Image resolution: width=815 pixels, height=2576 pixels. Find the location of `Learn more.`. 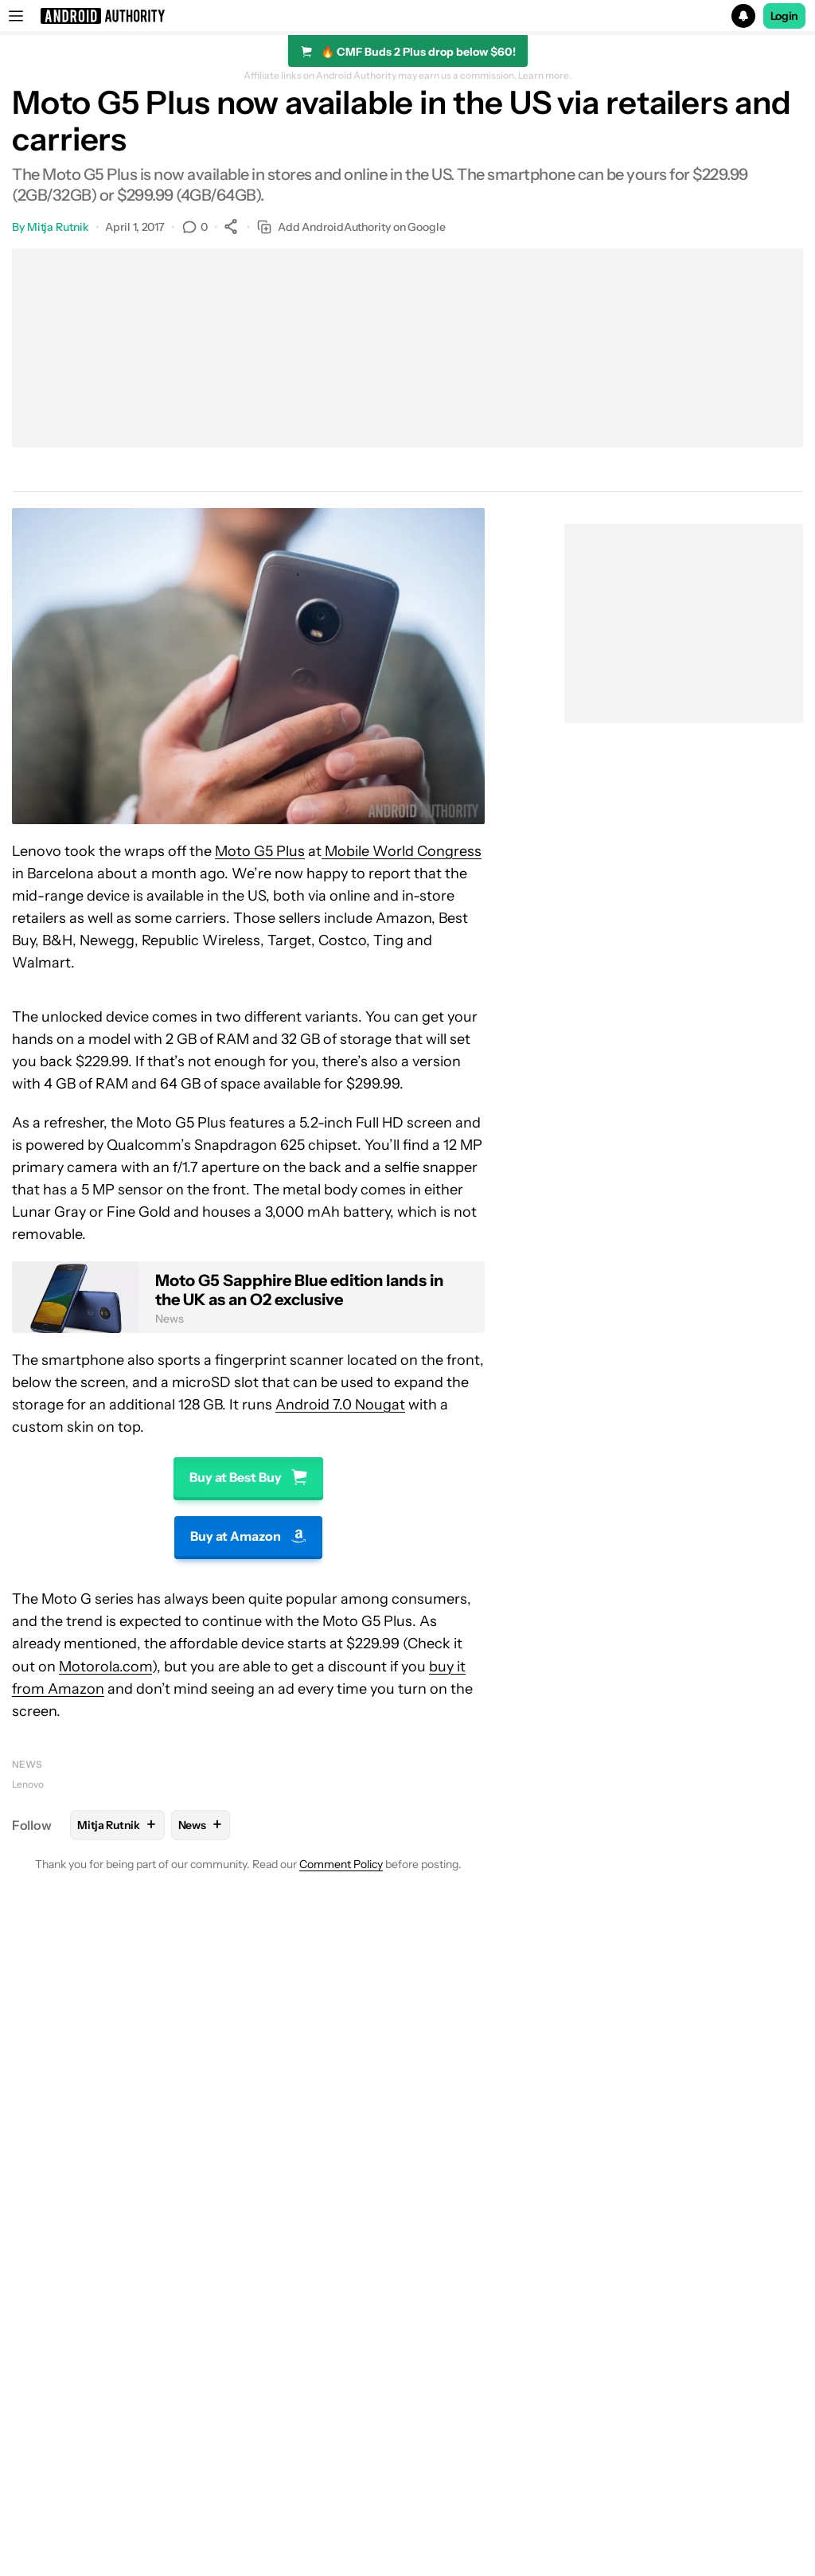

Learn more. is located at coordinates (544, 75).